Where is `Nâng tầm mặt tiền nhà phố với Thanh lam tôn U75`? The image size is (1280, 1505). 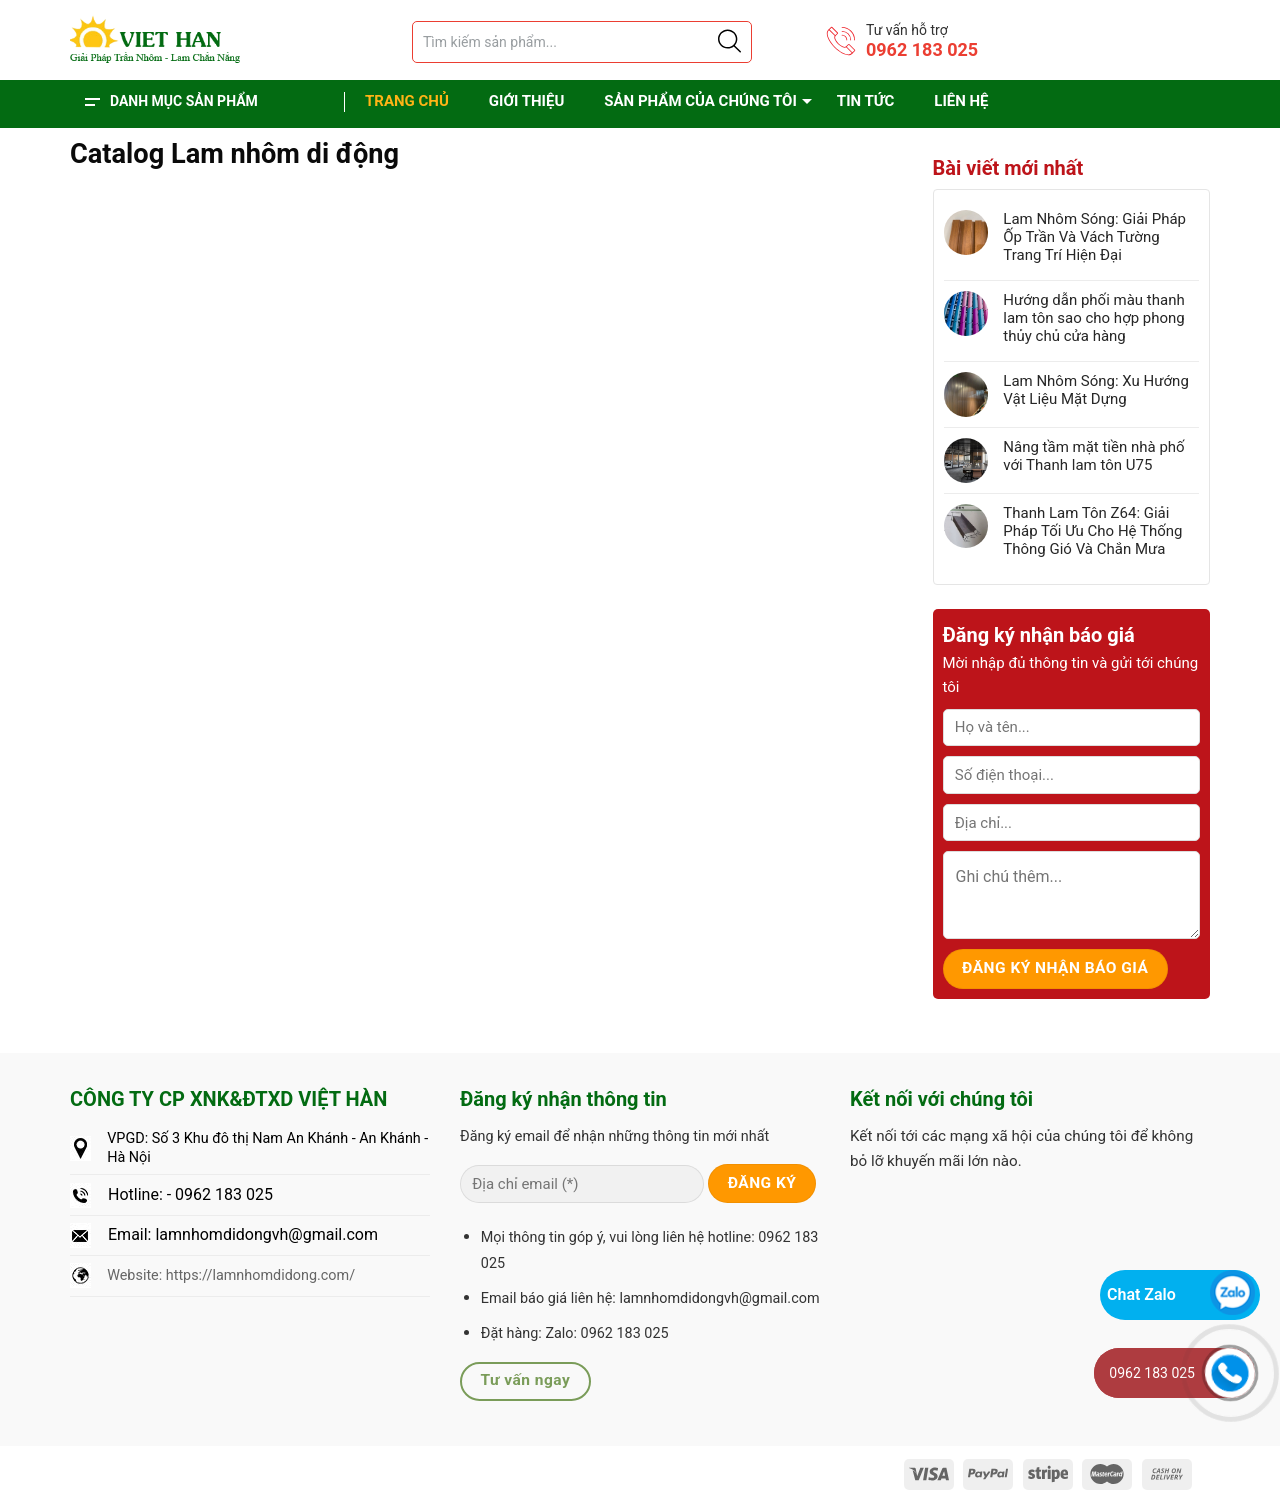
Nâng tầm mặt tiền nhà phố với Thanh lam tôn U75 is located at coordinates (1093, 456).